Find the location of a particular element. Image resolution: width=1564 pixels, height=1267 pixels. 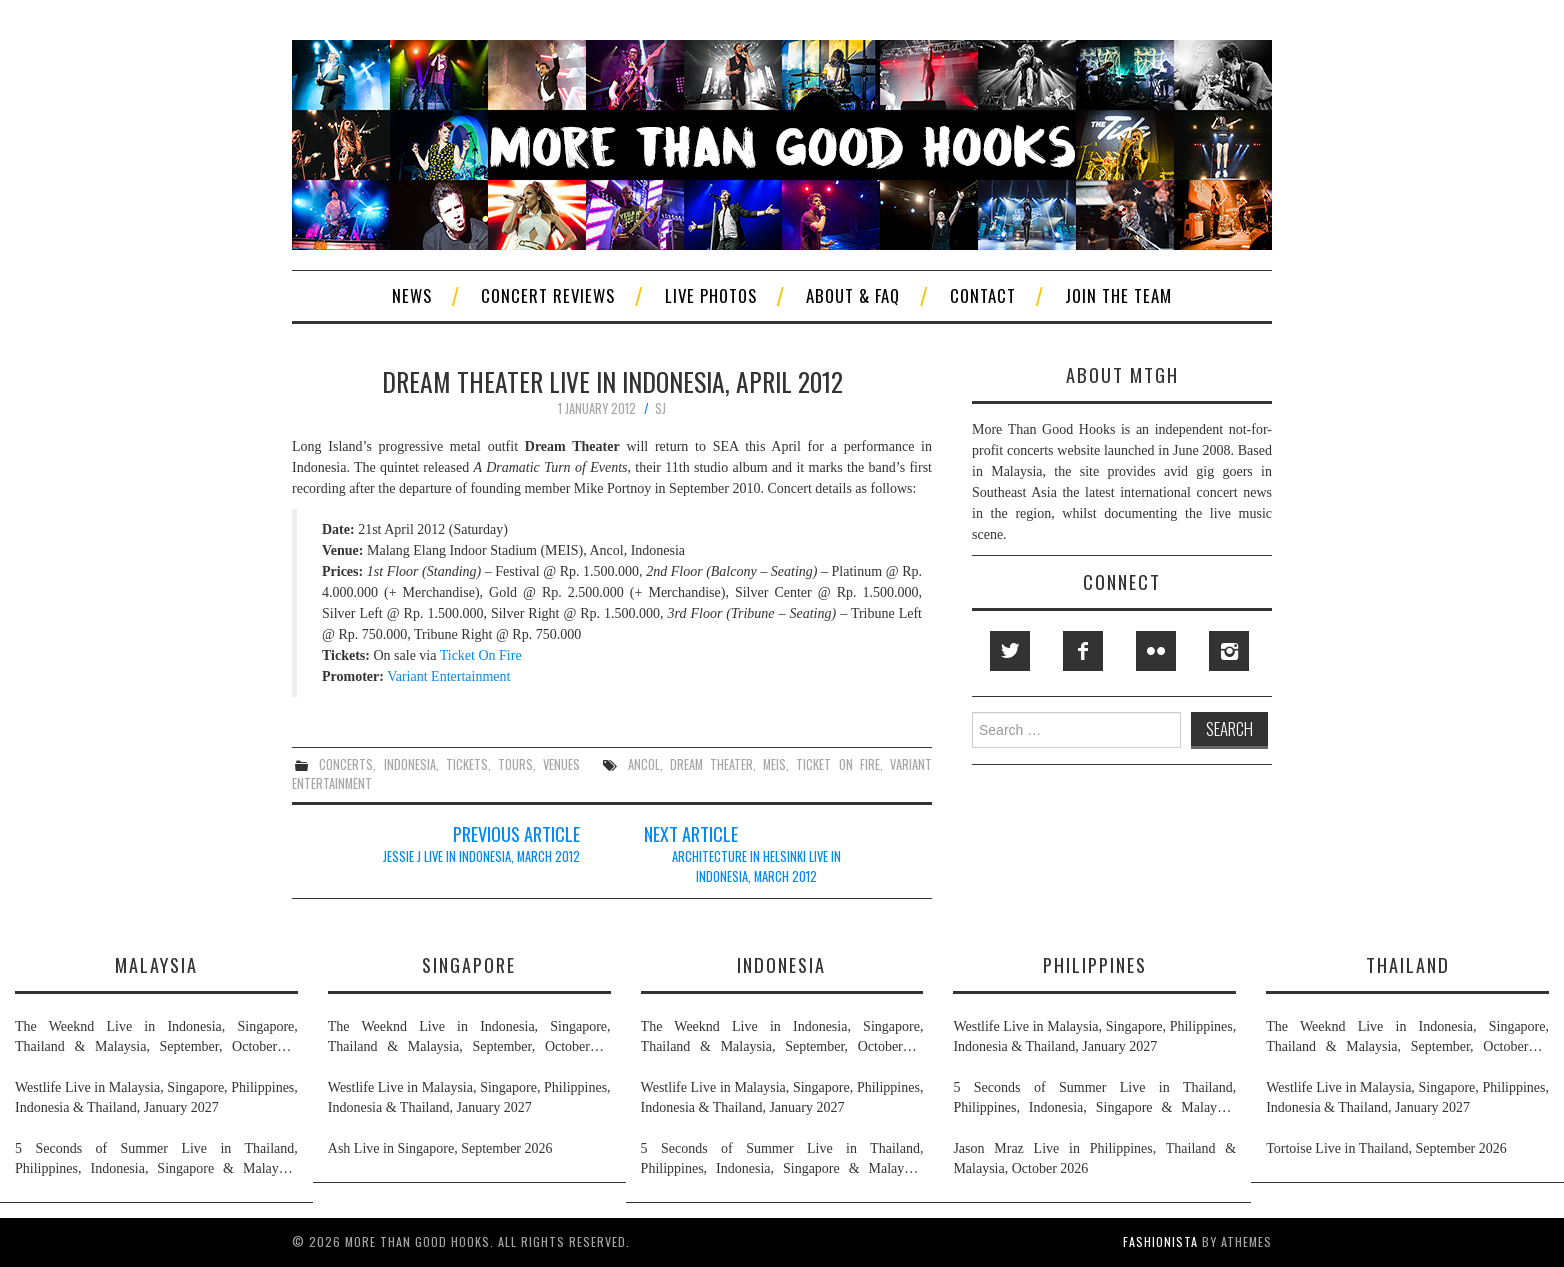

venues is located at coordinates (561, 764).